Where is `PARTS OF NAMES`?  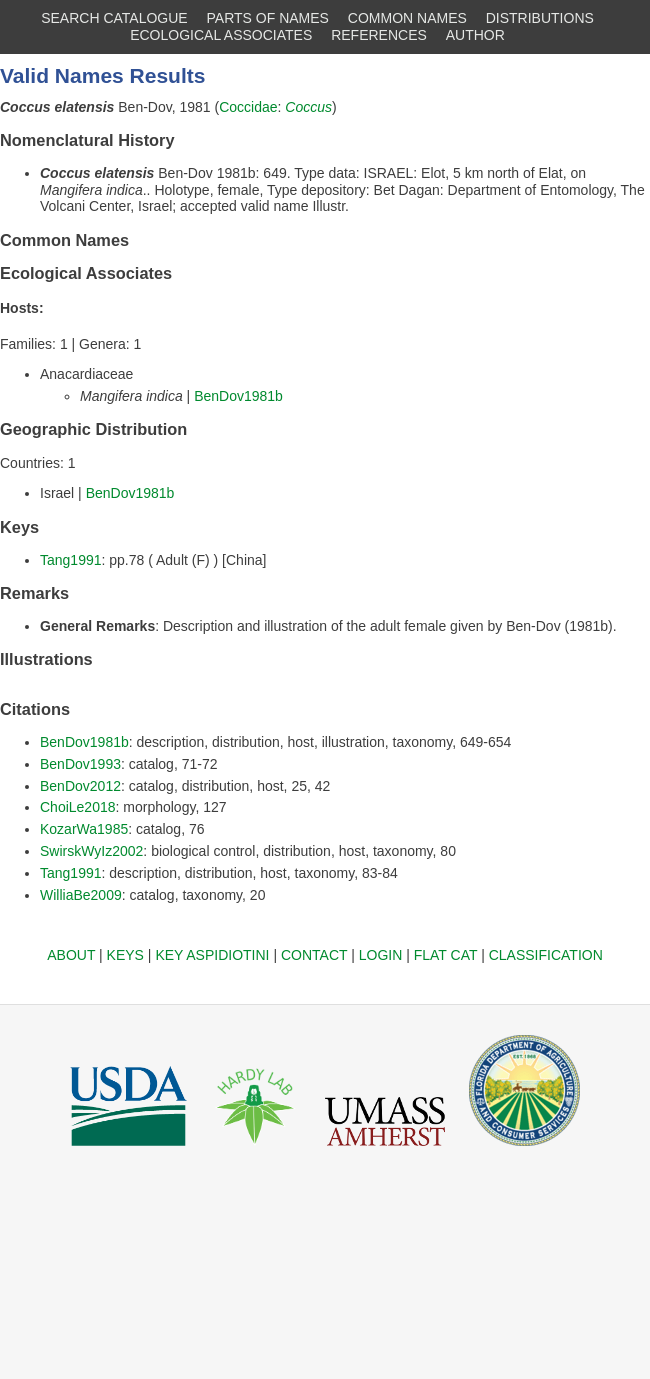
PARTS OF NAMES is located at coordinates (268, 18).